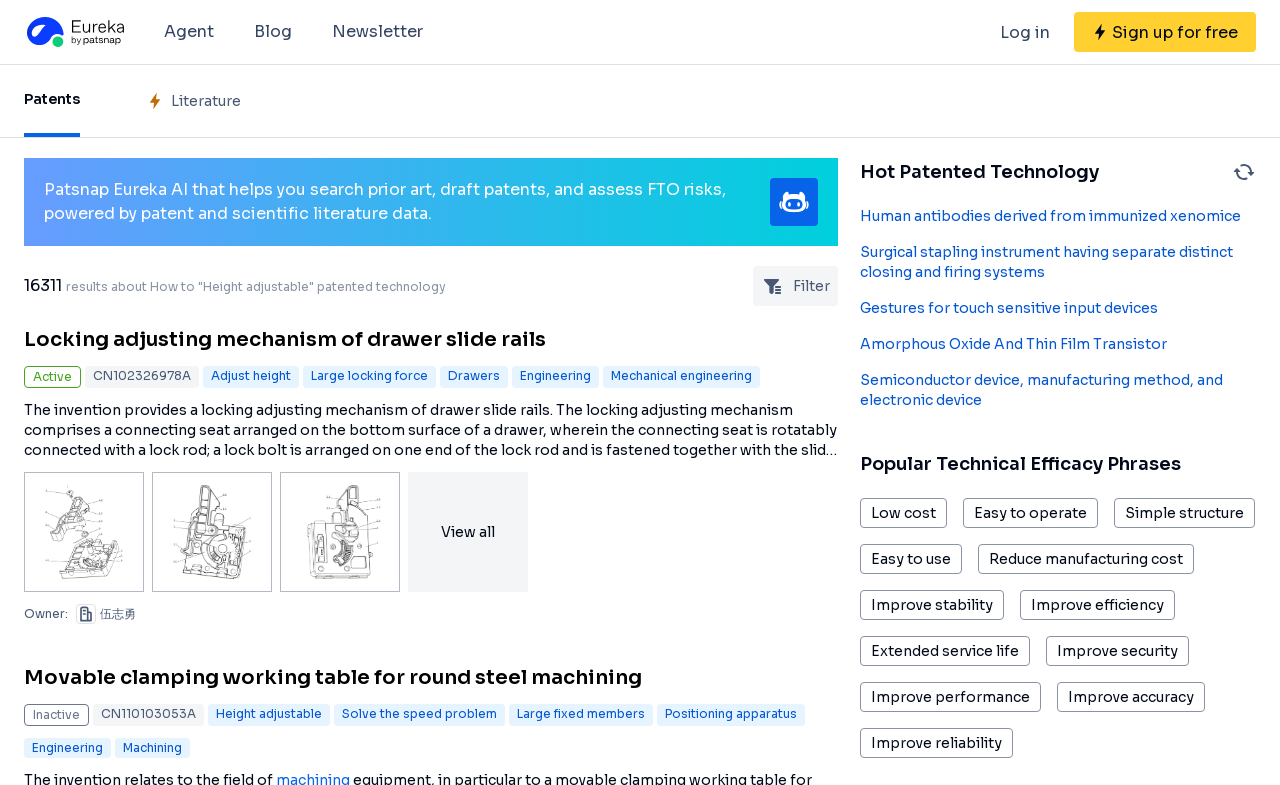  Describe the element at coordinates (950, 697) in the screenshot. I see `Improve performance` at that location.